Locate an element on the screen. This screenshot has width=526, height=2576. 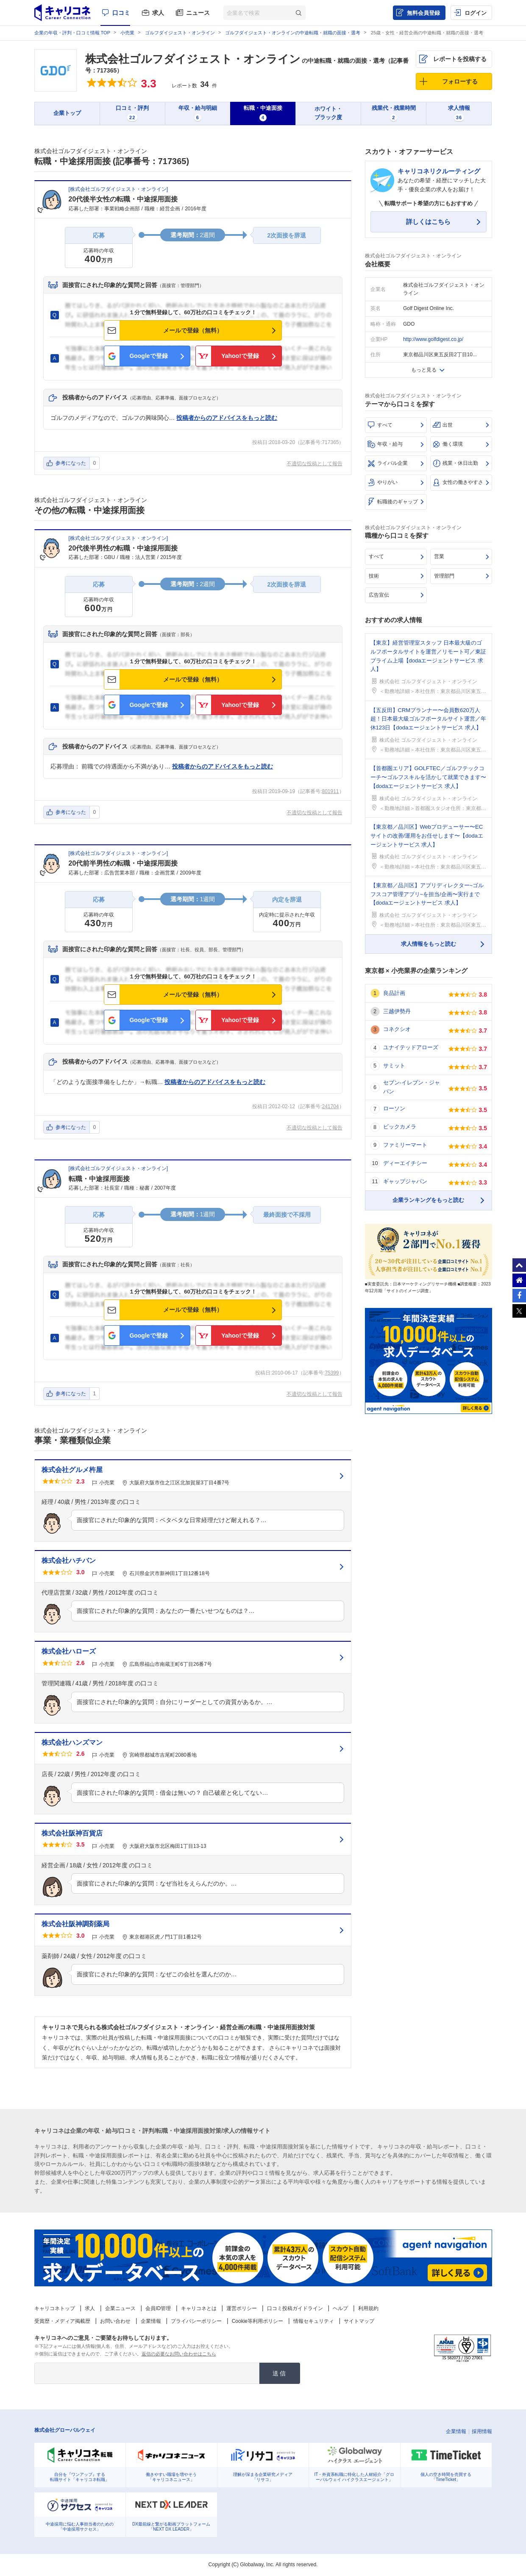
求人情報をもっと読む is located at coordinates (428, 944).